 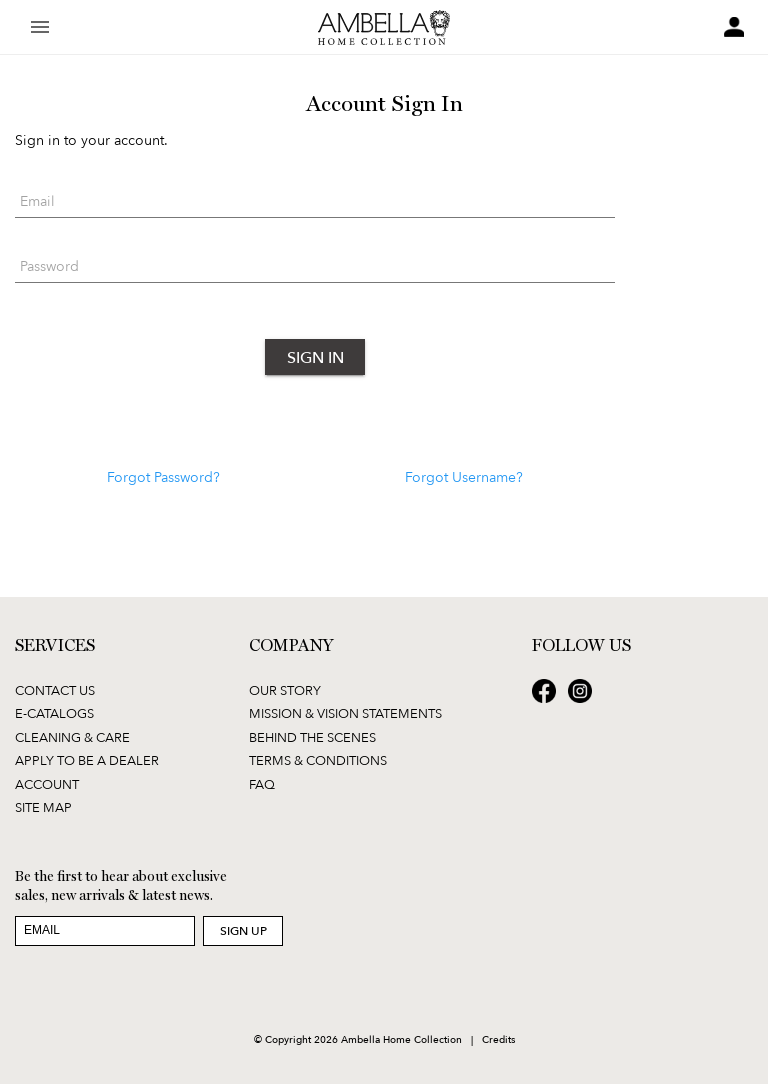 I want to click on Terms & Conditions, so click(x=318, y=760).